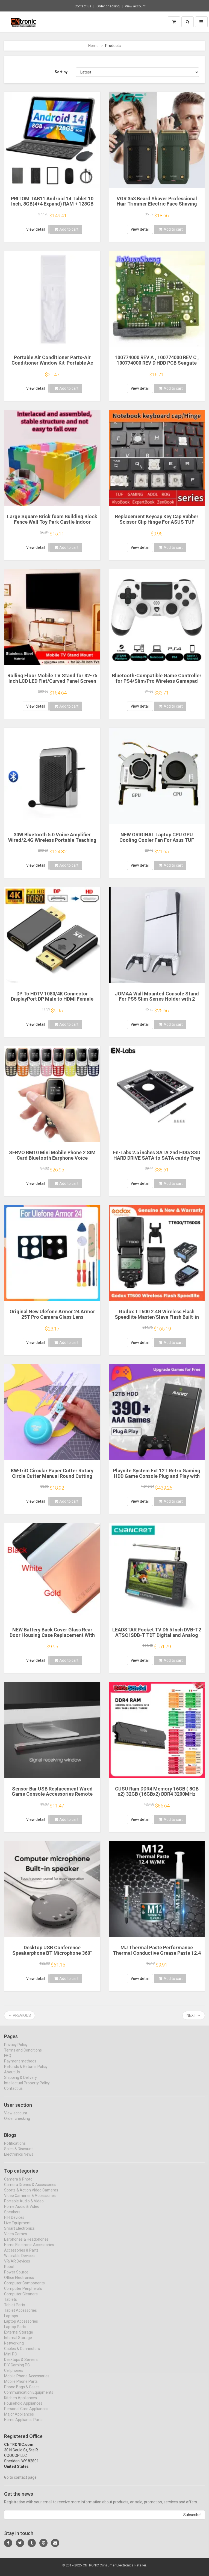 The height and width of the screenshot is (2576, 209). I want to click on Kitchen Appliances, so click(20, 2402).